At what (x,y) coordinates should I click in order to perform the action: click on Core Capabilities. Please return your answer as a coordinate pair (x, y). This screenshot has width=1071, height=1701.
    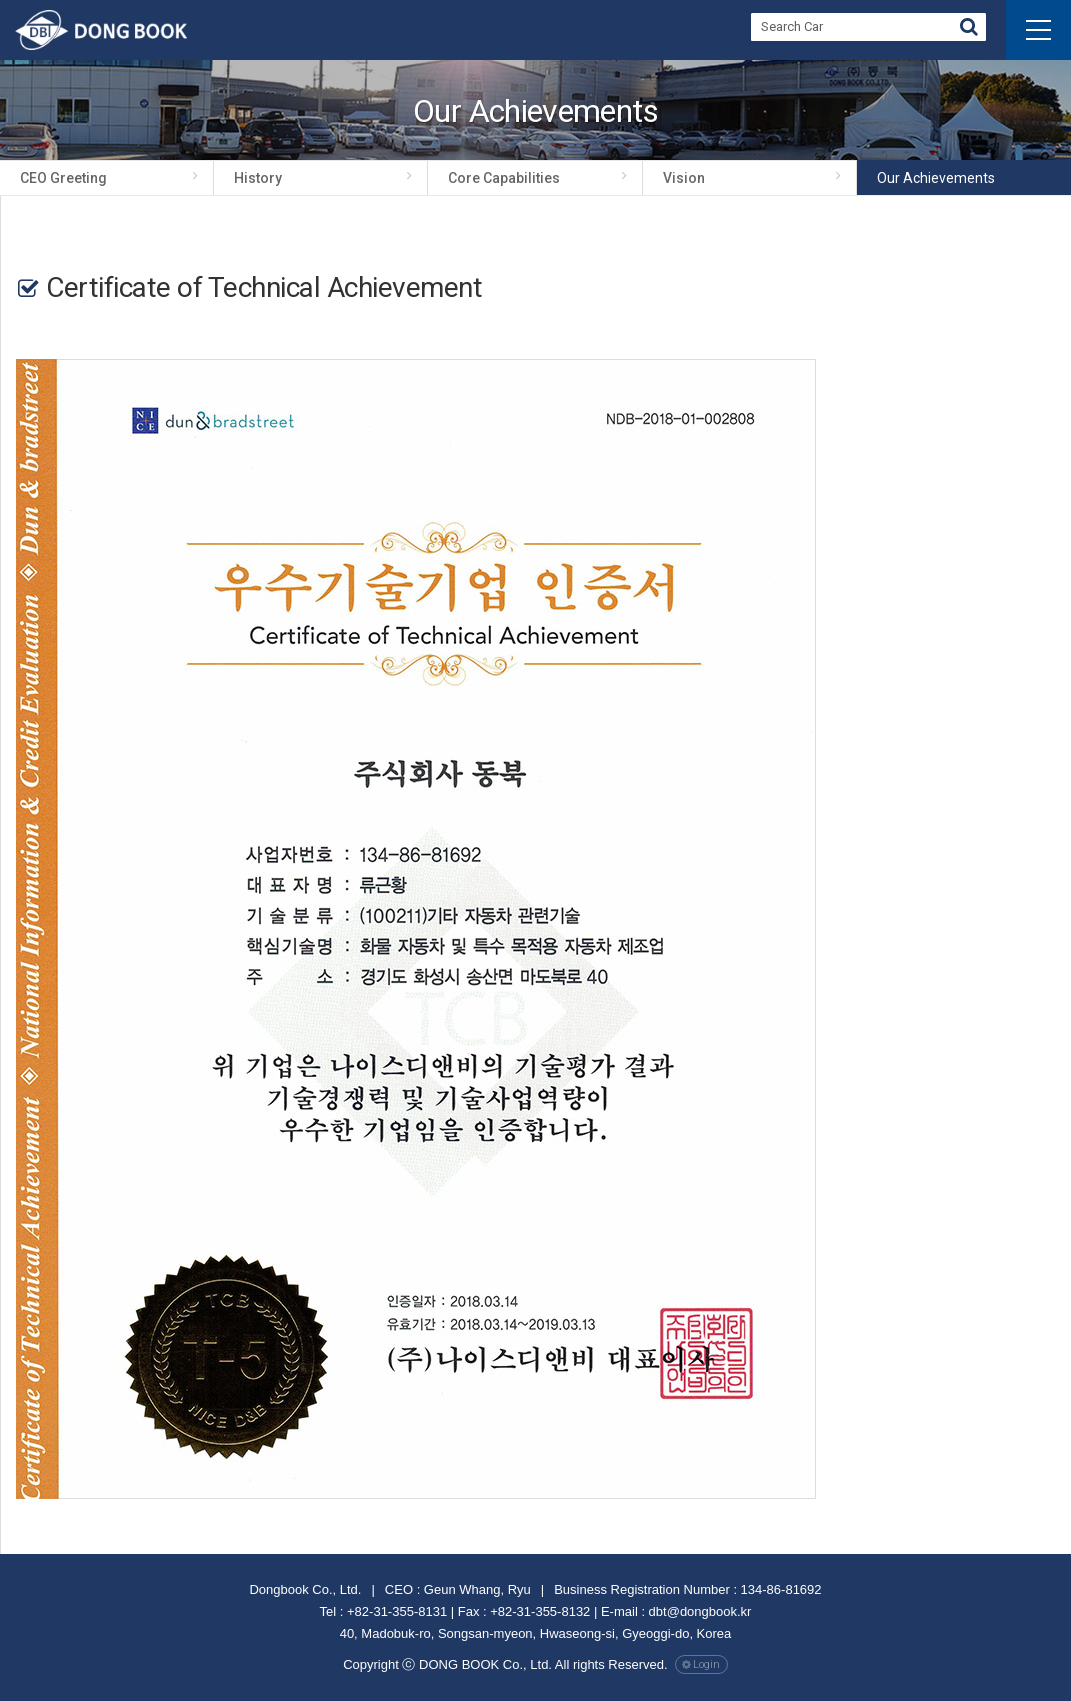
    Looking at the image, I should click on (504, 178).